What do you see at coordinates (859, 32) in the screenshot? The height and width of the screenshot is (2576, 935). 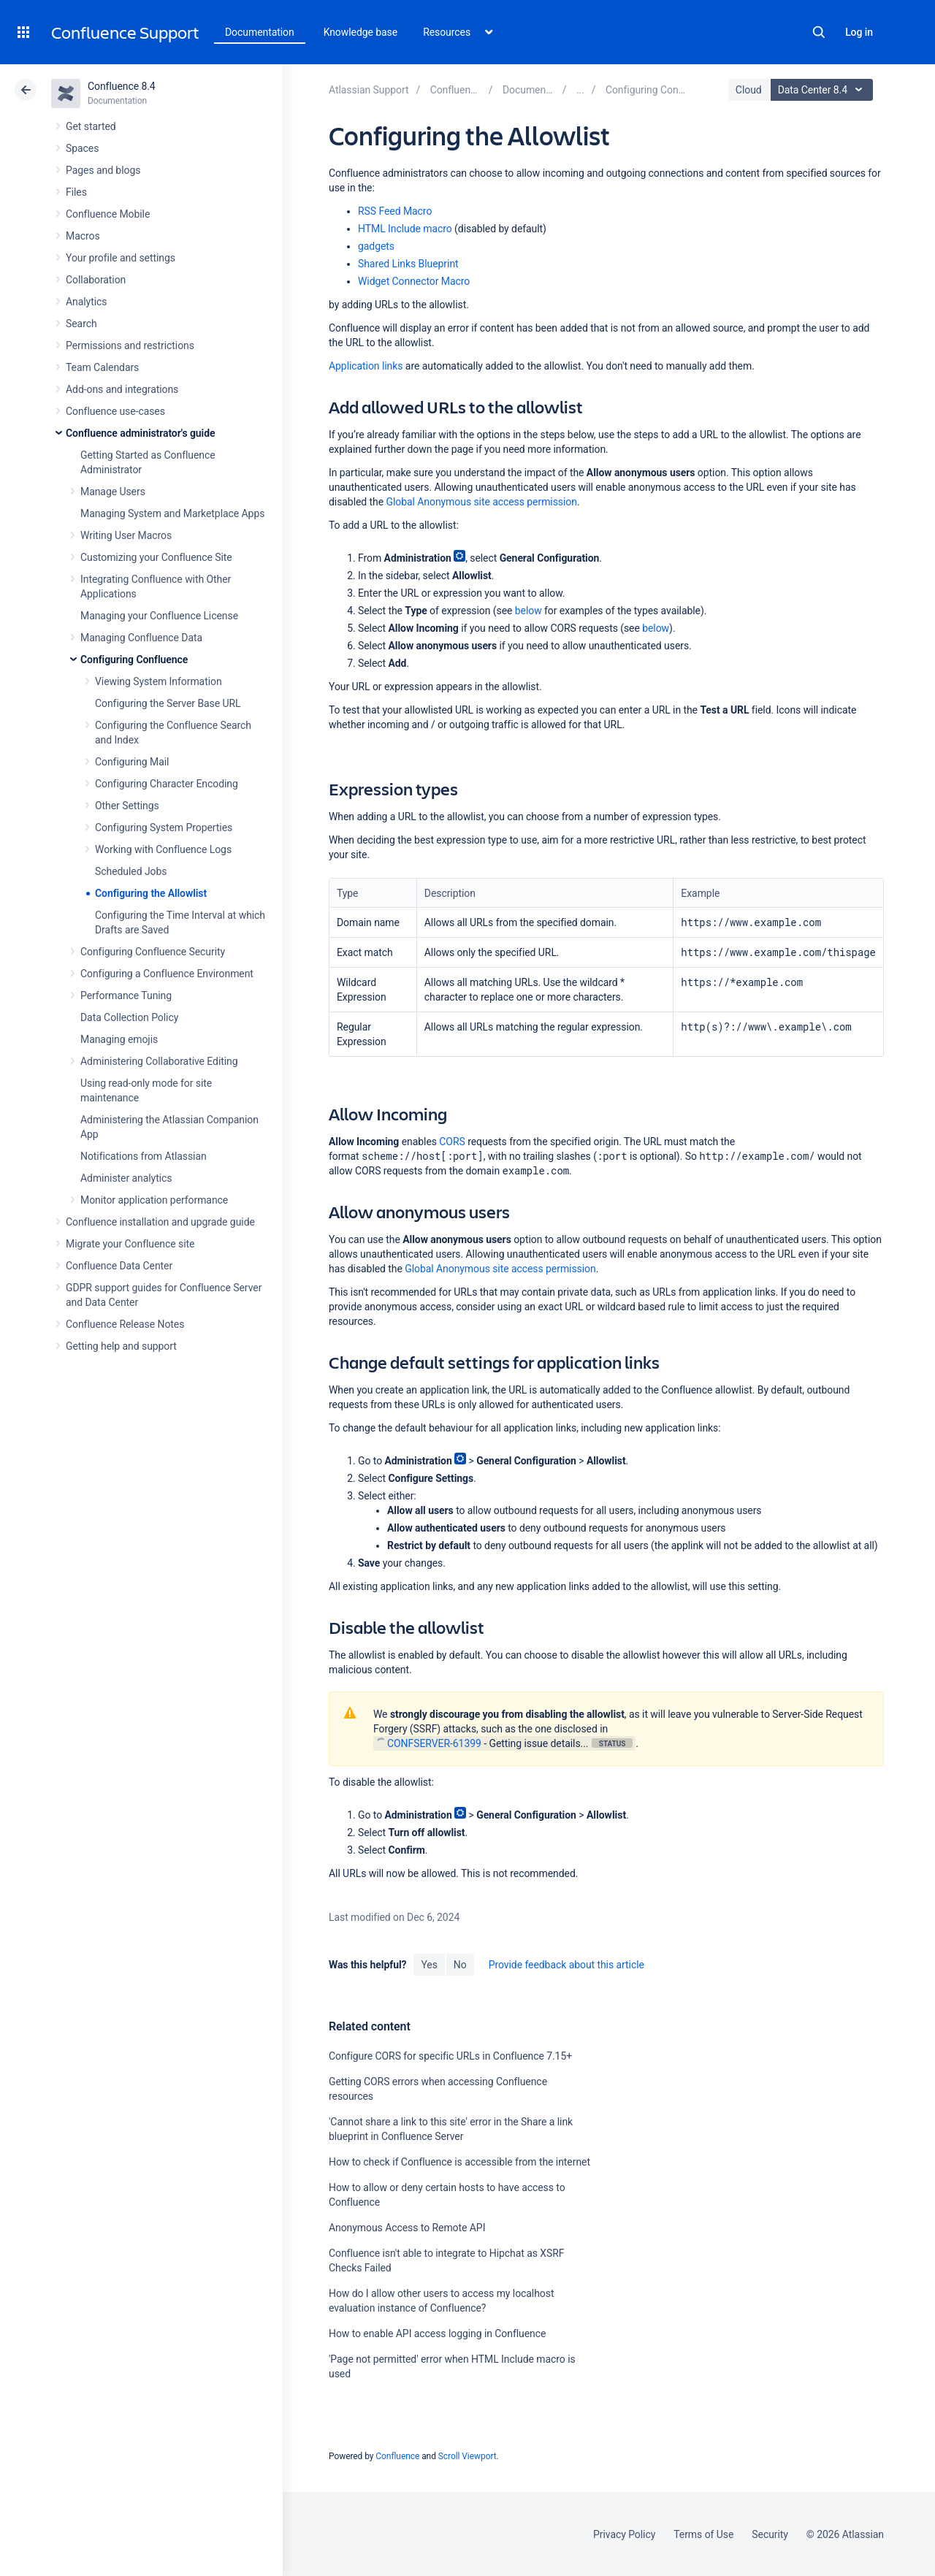 I see `Log in` at bounding box center [859, 32].